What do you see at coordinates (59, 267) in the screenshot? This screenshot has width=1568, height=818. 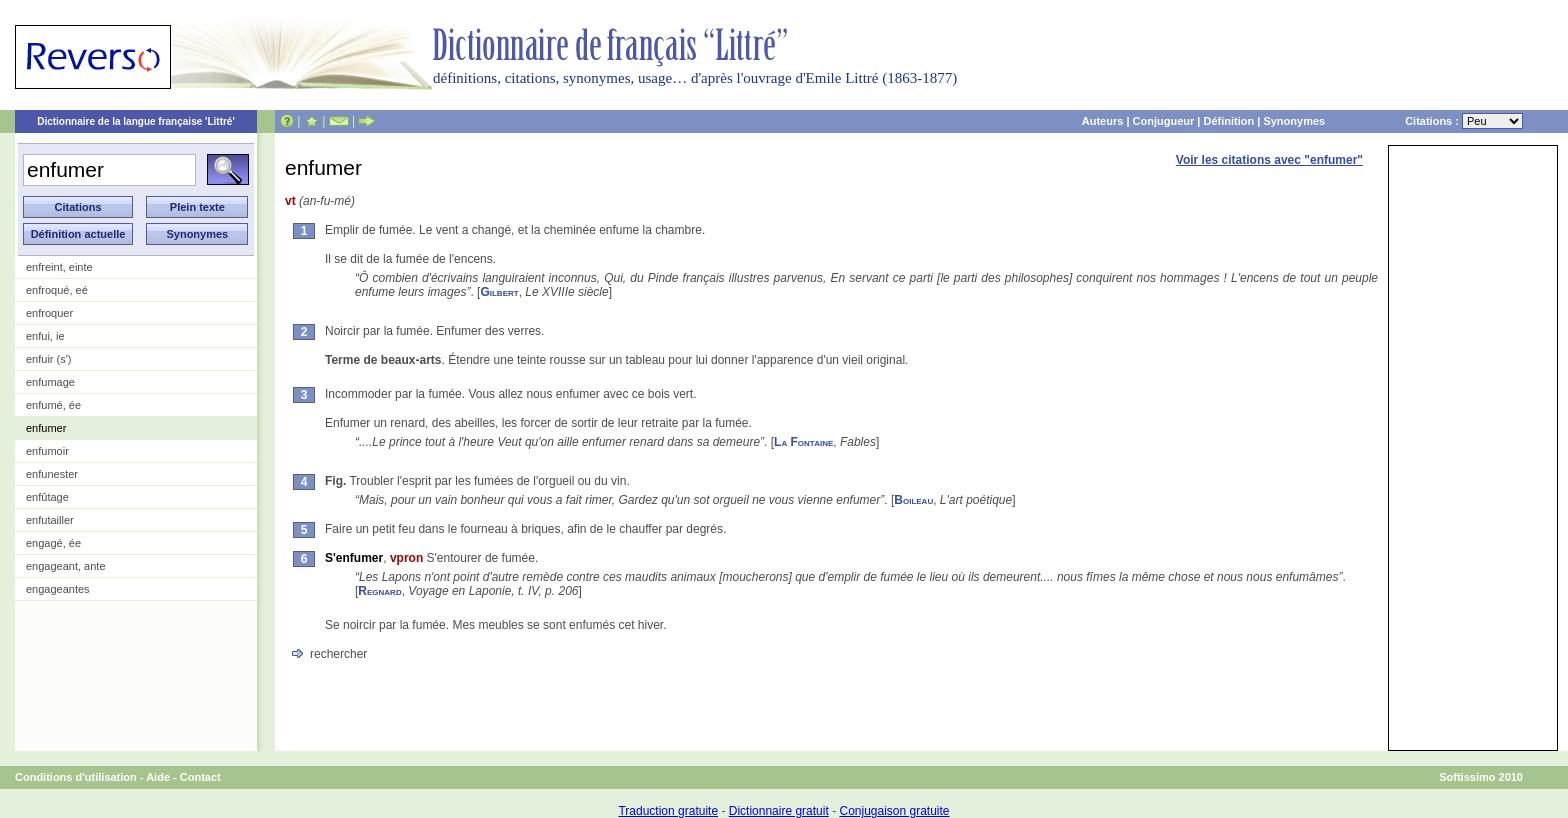 I see `enfreint, einte` at bounding box center [59, 267].